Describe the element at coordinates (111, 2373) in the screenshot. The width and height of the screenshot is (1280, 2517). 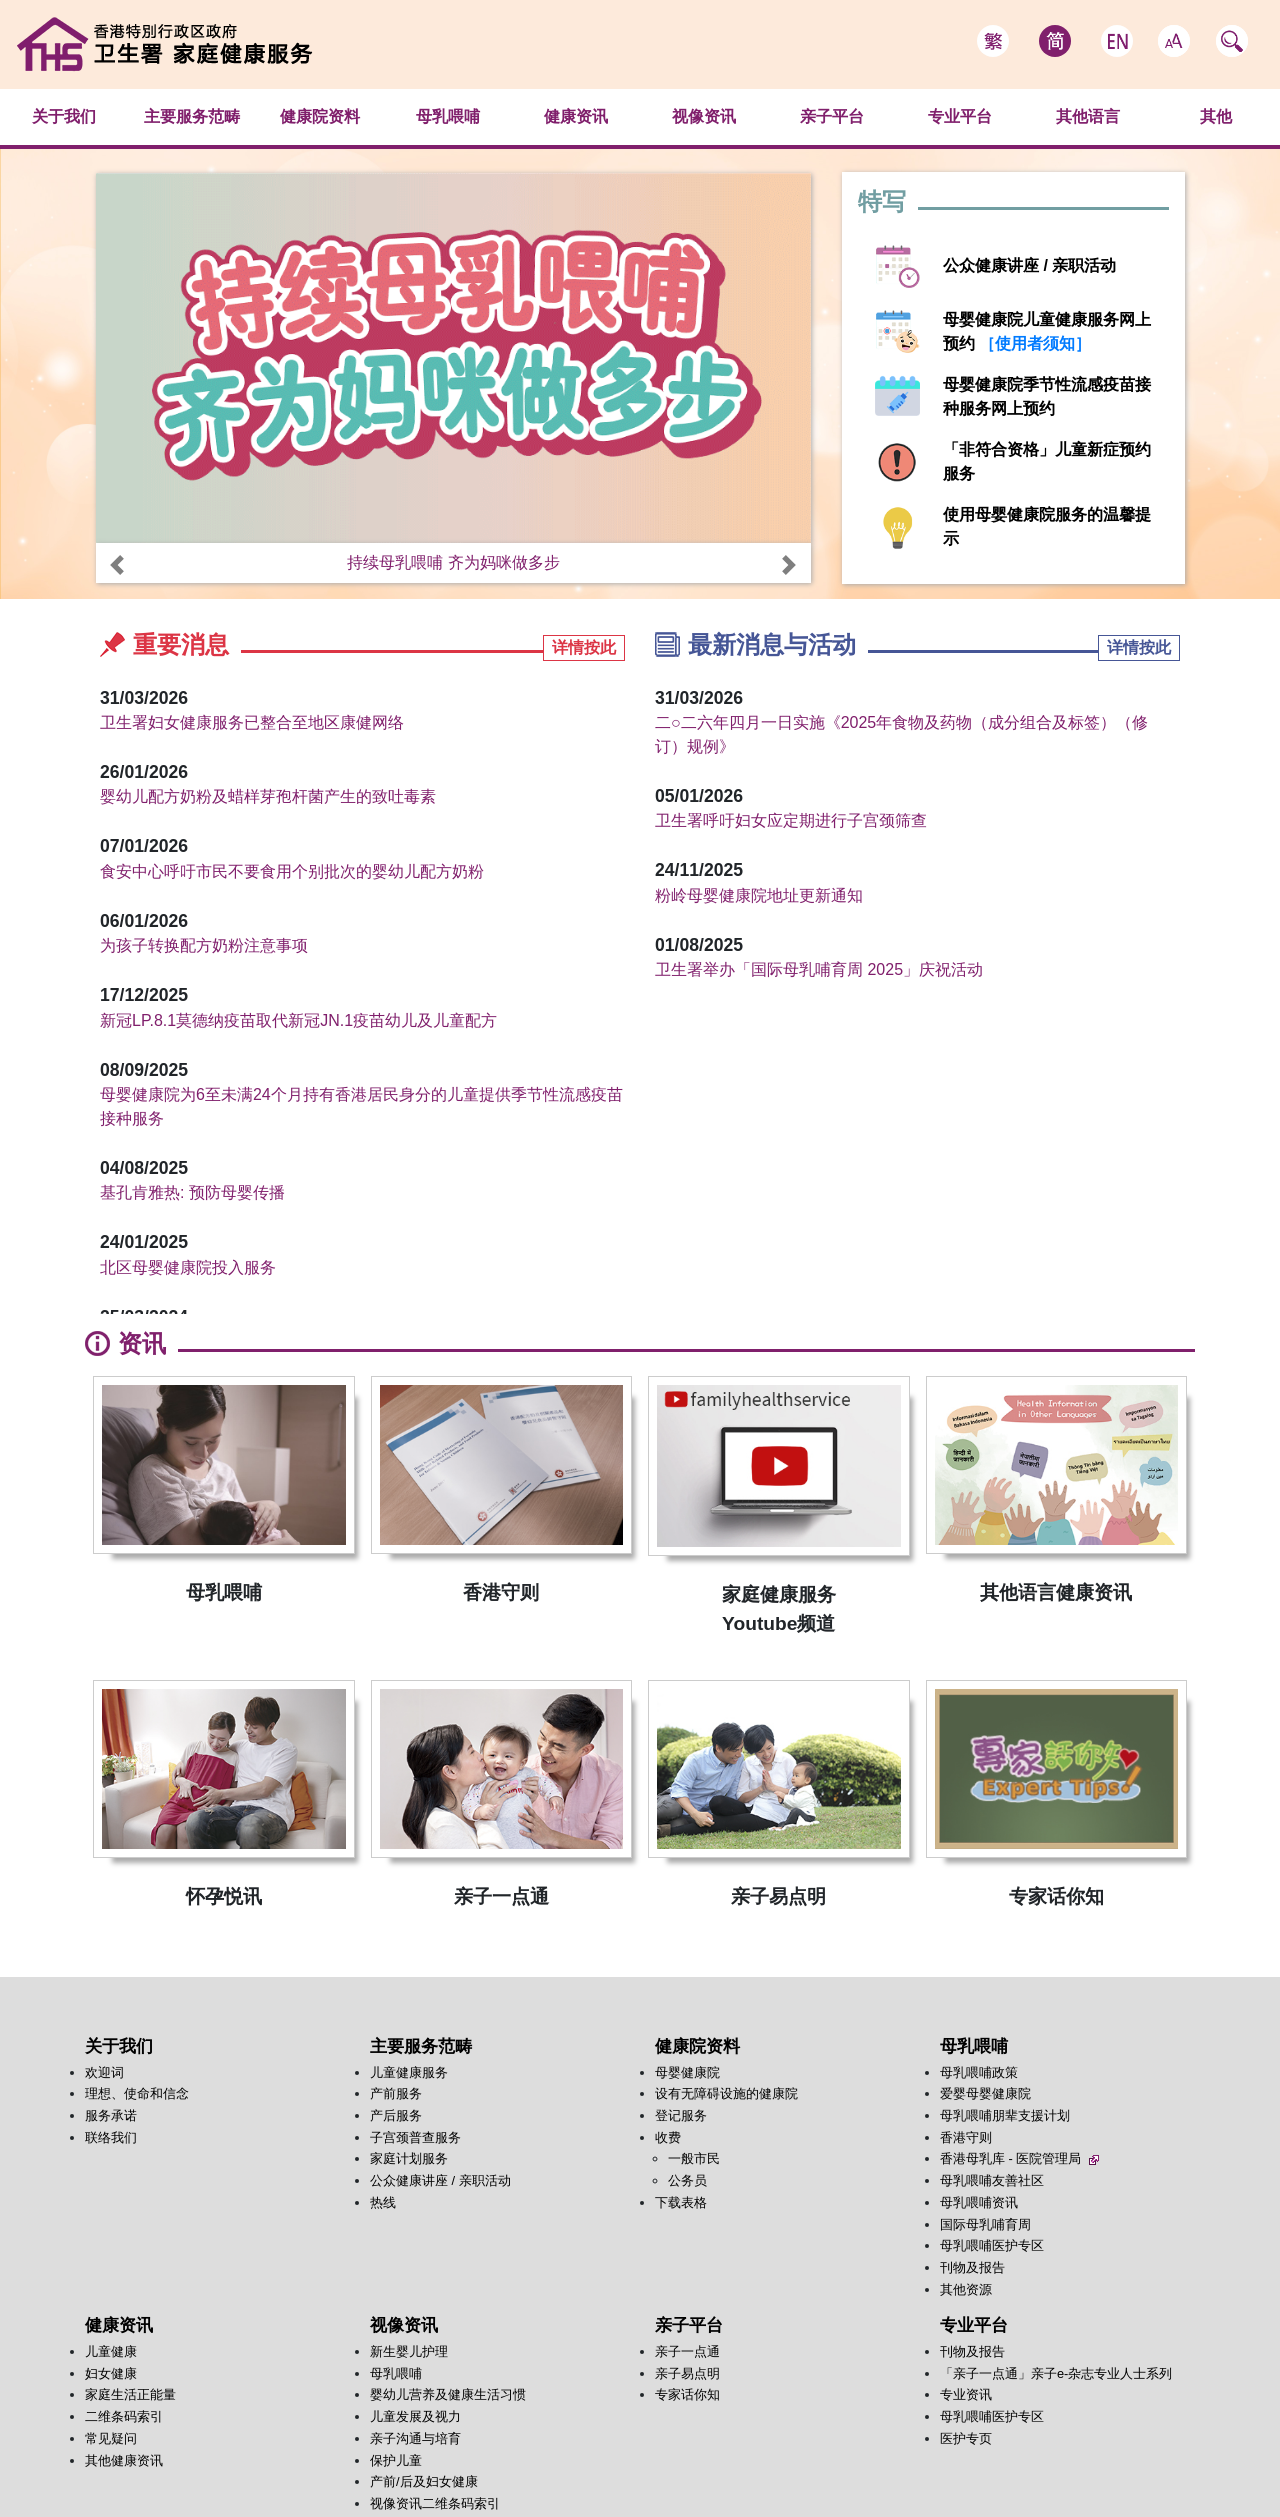
I see `妇女健康` at that location.